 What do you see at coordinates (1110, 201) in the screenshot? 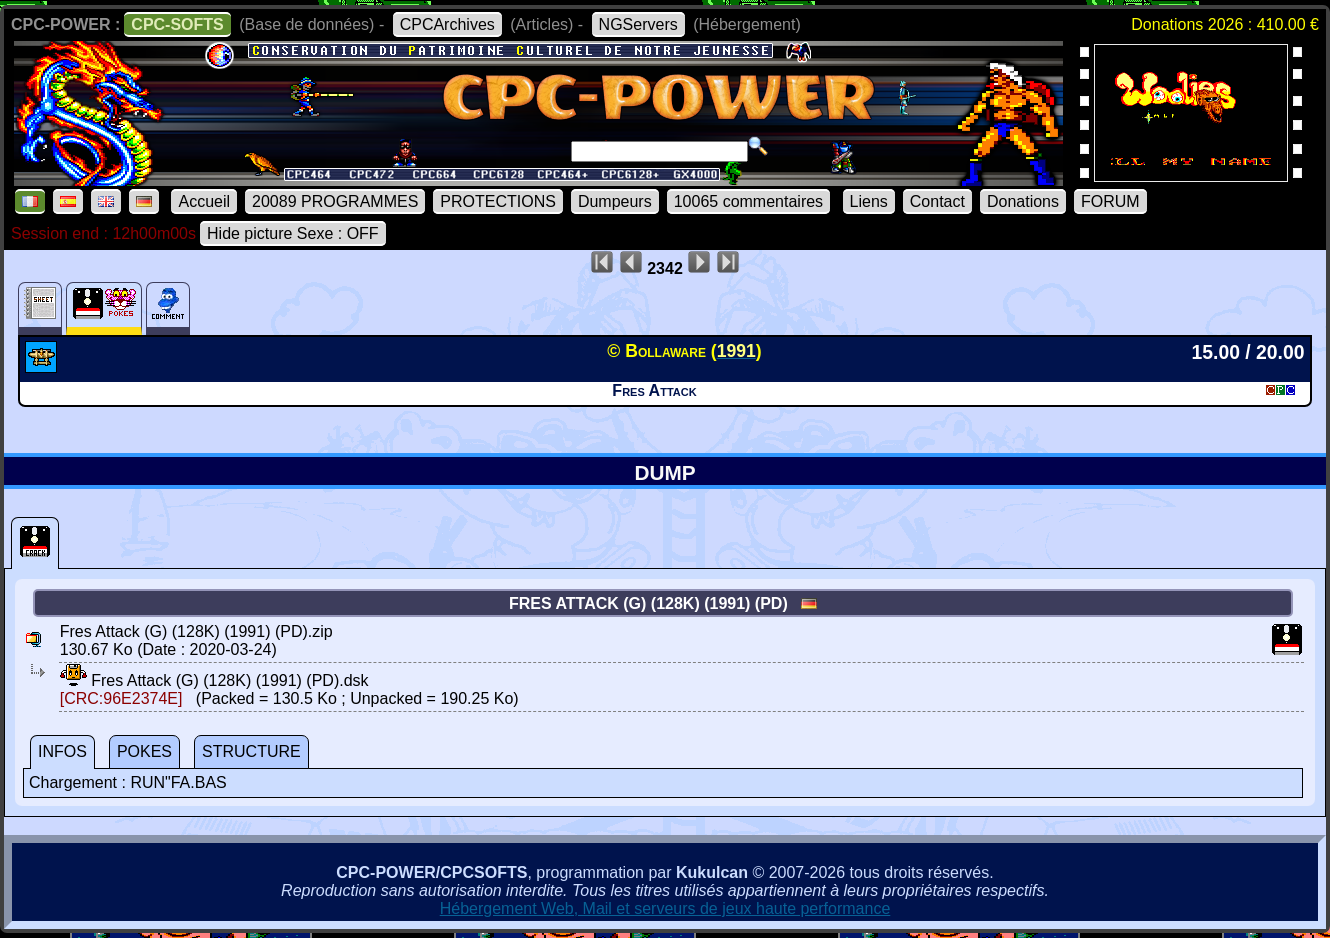
I see `FORUM` at bounding box center [1110, 201].